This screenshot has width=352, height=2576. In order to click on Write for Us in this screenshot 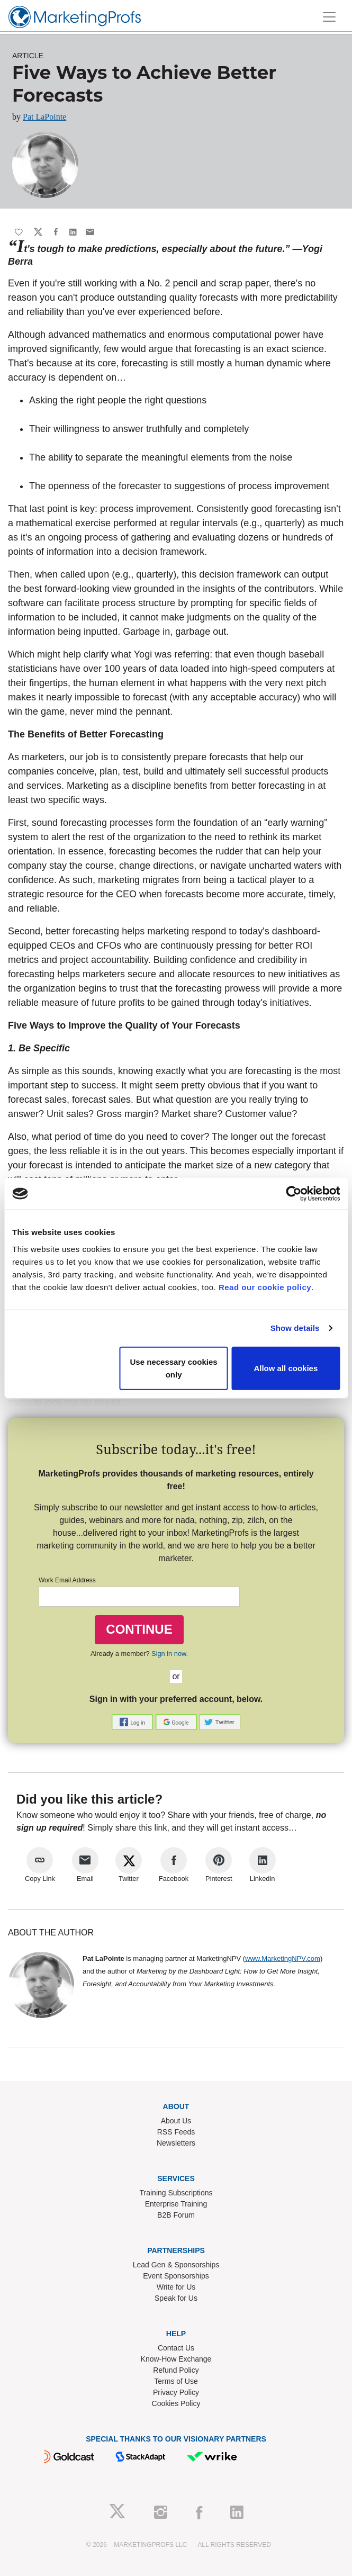, I will do `click(176, 2287)`.